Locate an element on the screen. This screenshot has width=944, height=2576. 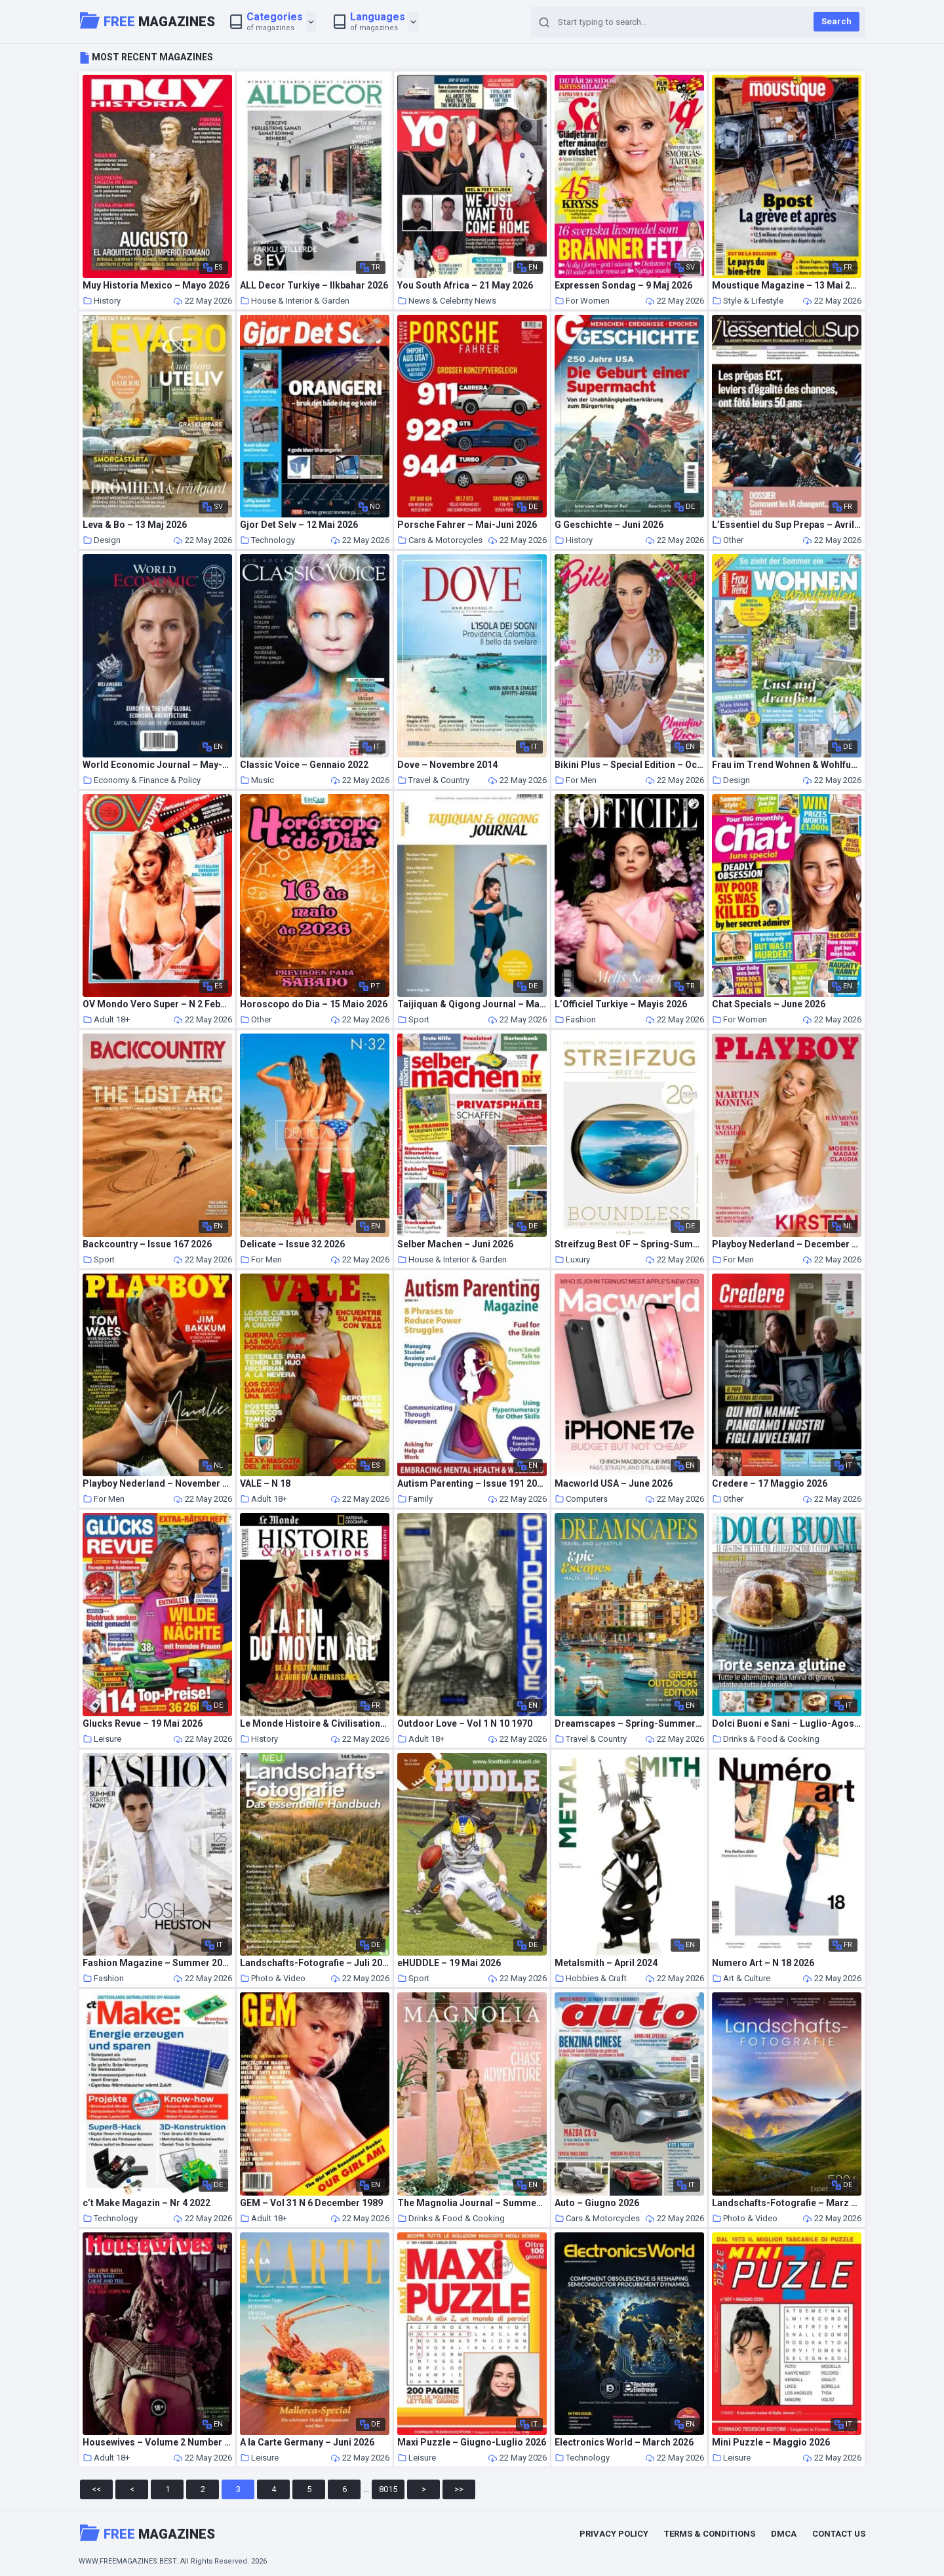
Auto – Giugno 2026 is located at coordinates (597, 2203).